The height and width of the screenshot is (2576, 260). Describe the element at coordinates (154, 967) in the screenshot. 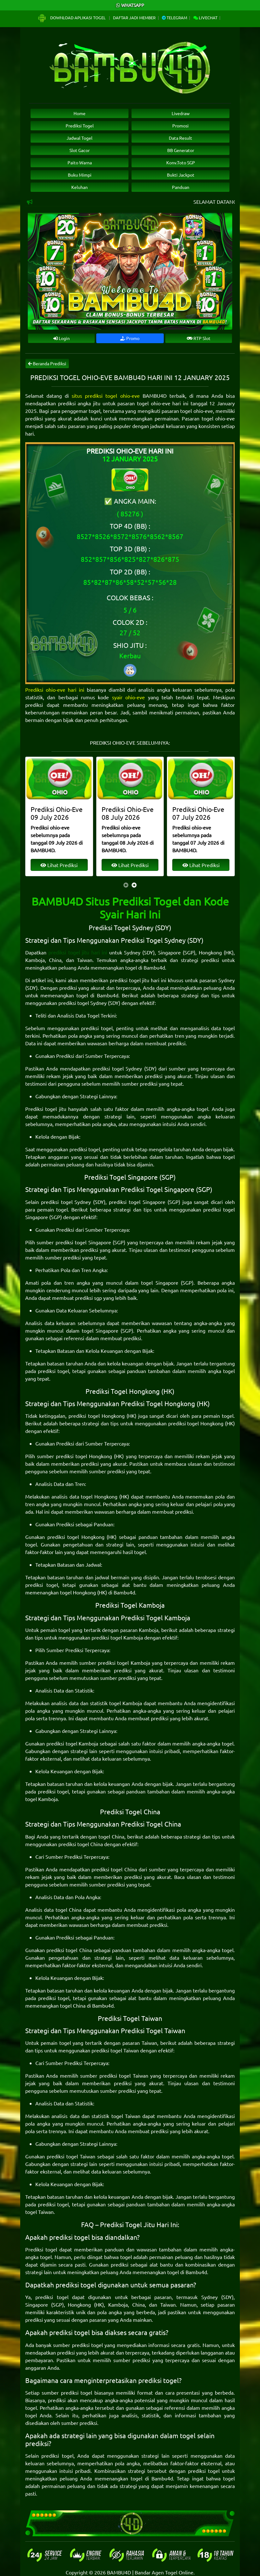

I see `Bambu4d` at that location.